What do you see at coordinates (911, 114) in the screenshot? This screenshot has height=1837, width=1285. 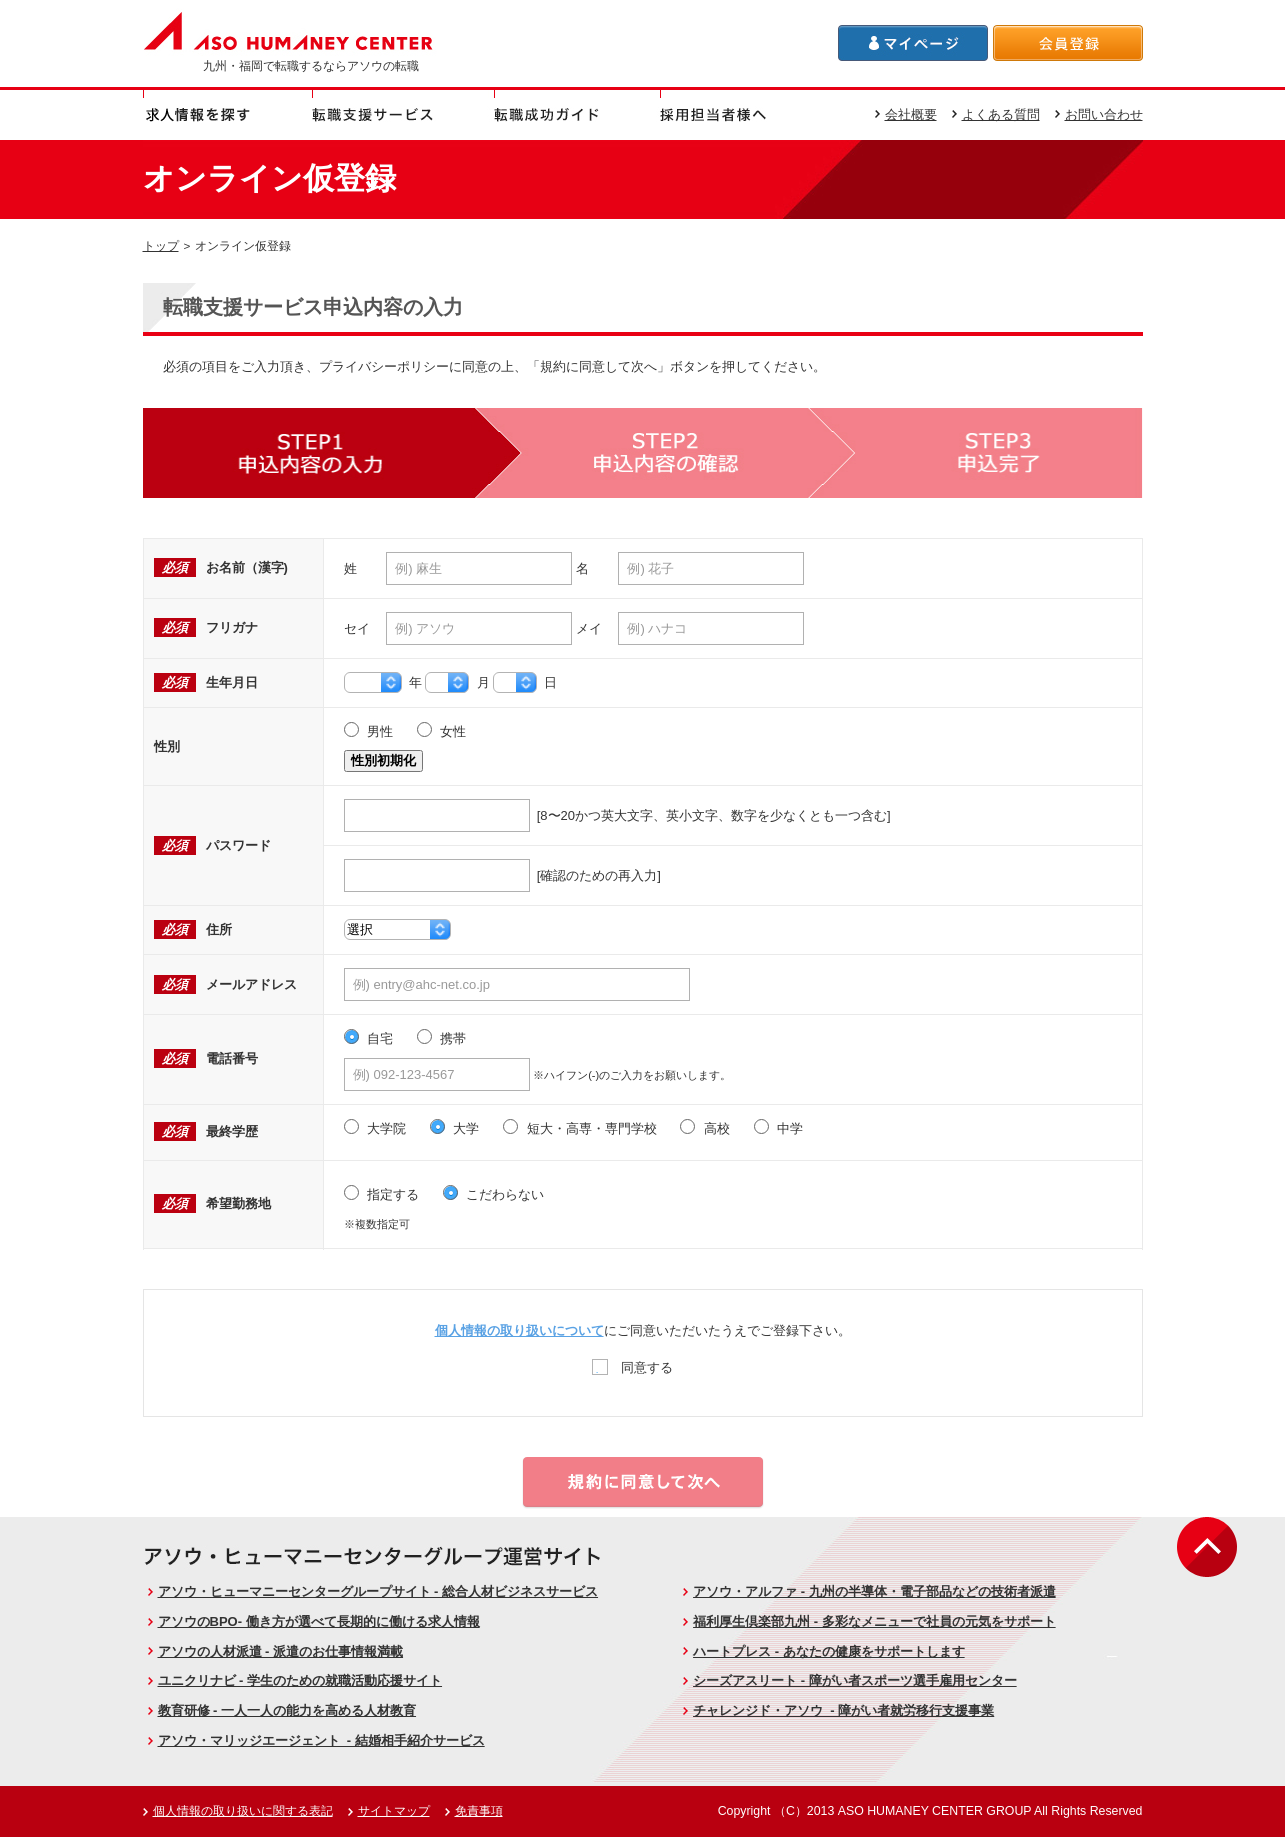 I see `会社概要` at bounding box center [911, 114].